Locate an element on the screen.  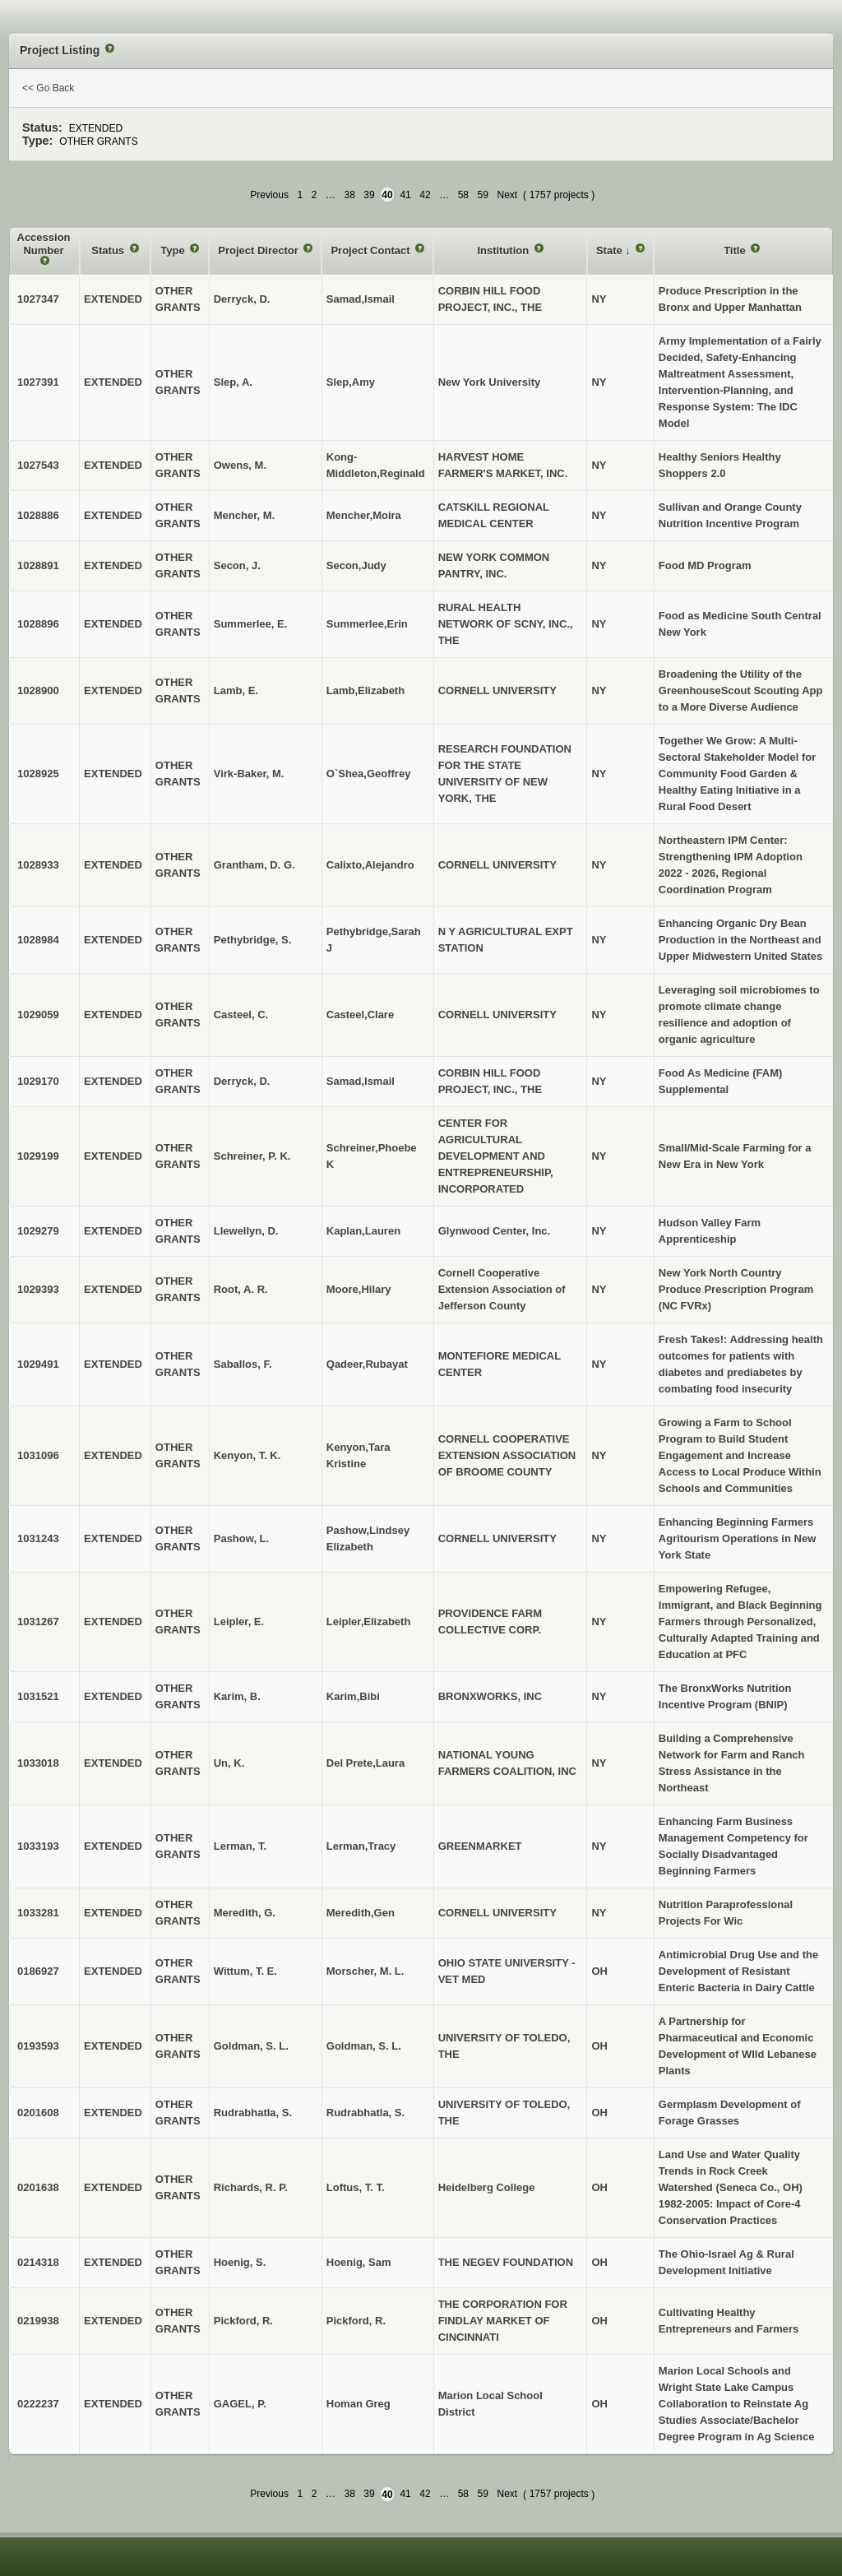
Karim,Bibi is located at coordinates (353, 1696).